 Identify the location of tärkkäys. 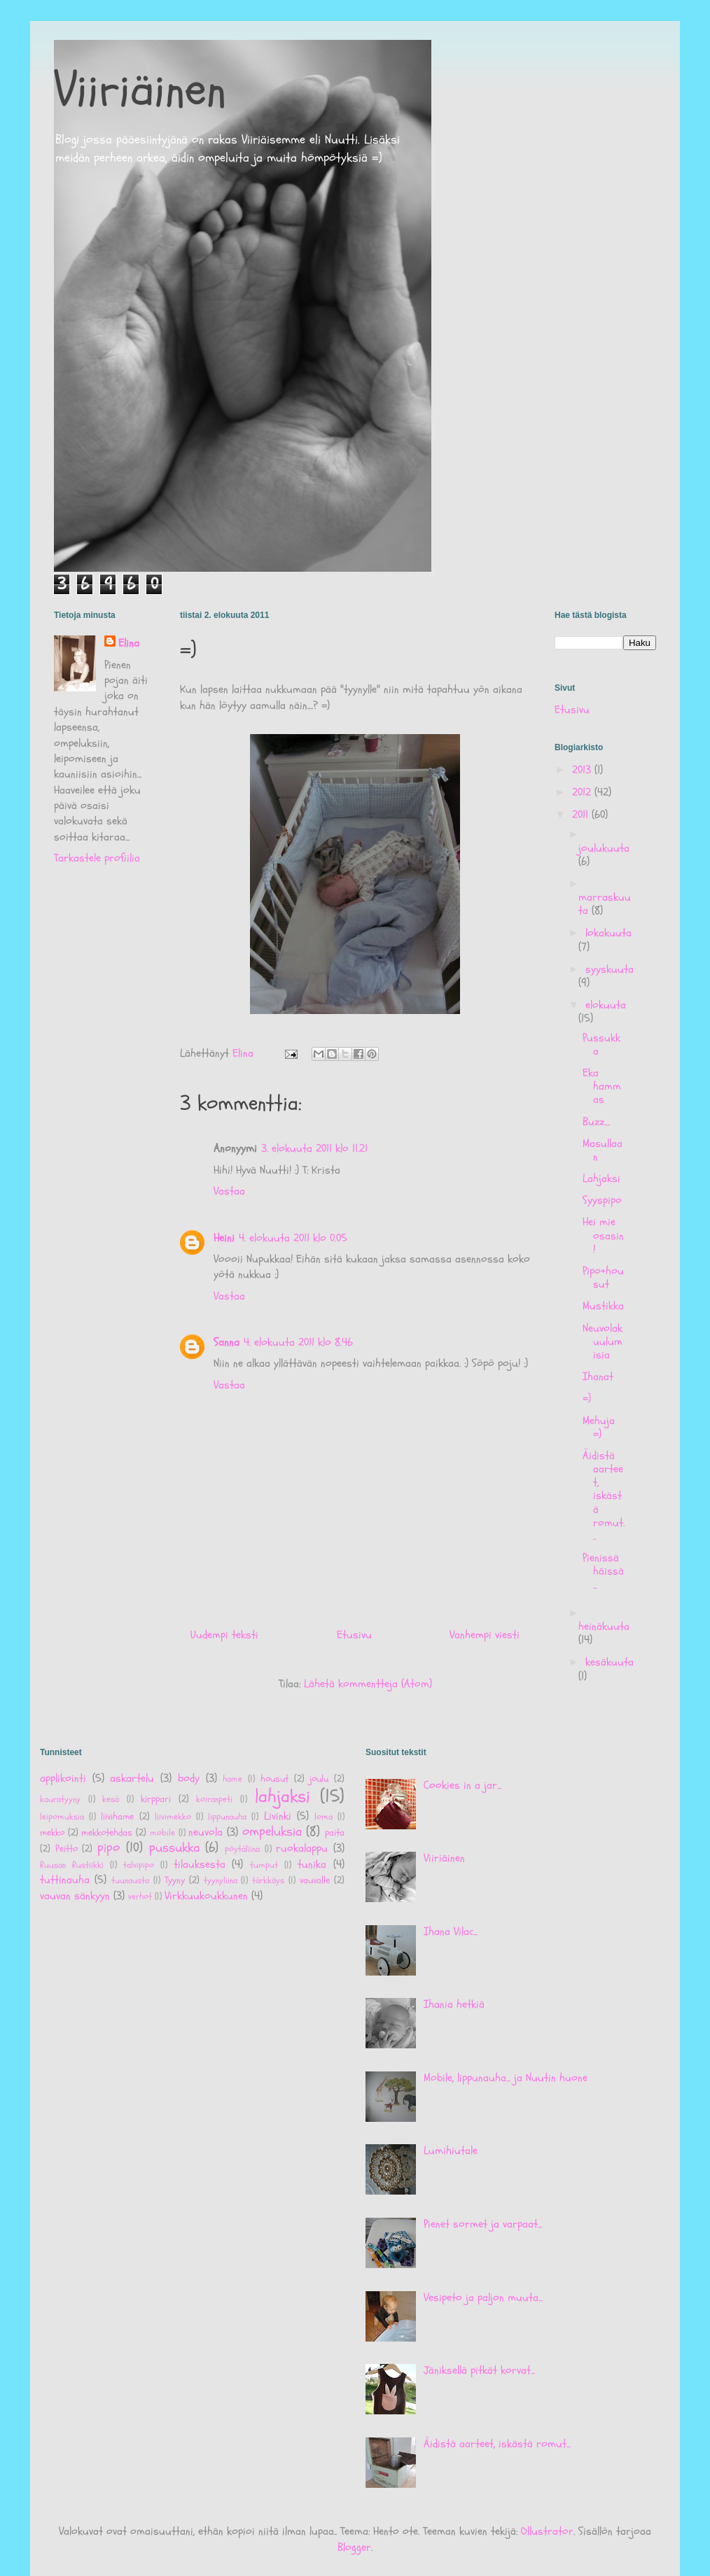
(268, 1880).